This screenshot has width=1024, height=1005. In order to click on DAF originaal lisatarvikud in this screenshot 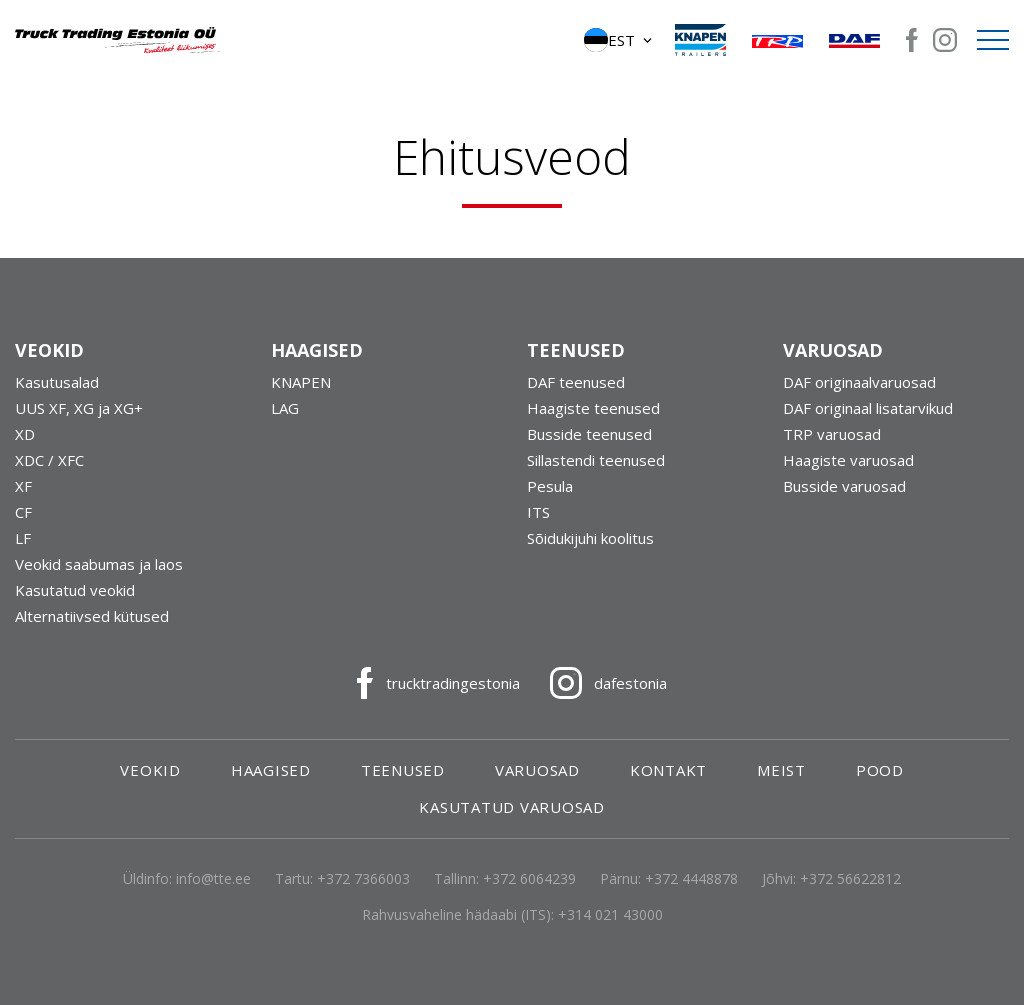, I will do `click(868, 408)`.